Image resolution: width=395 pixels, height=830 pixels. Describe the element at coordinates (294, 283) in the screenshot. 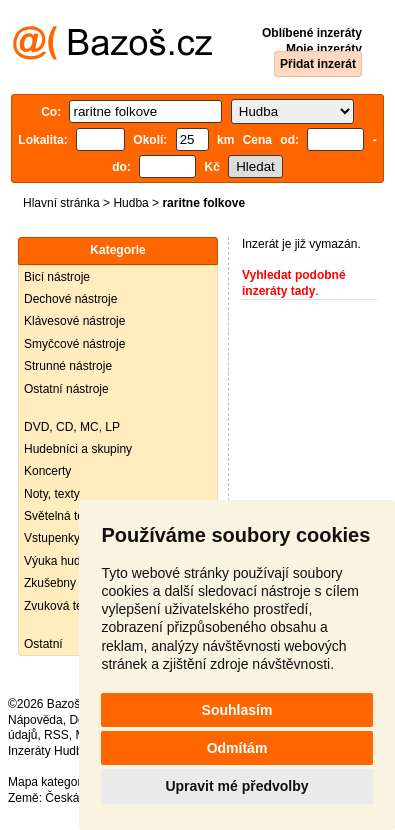

I see `Vyhledat podobné inzeráty tady` at that location.